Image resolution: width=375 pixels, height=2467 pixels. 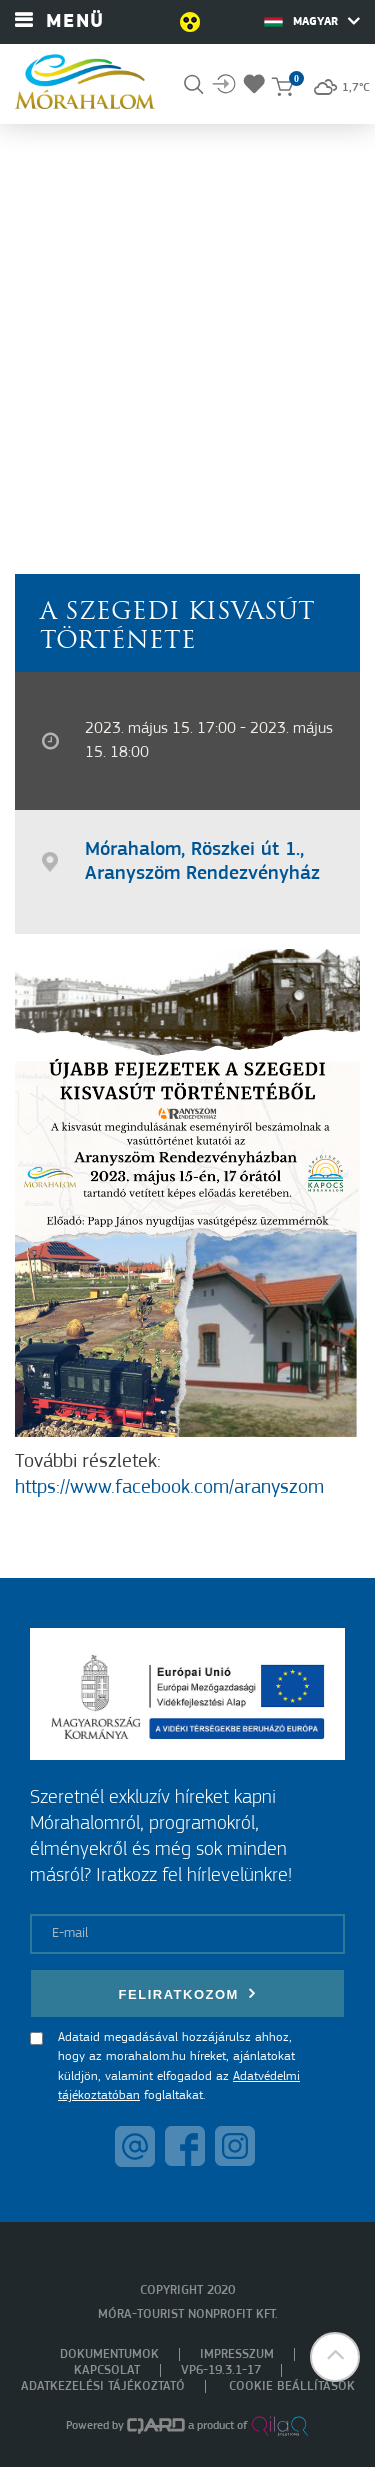 What do you see at coordinates (188, 1993) in the screenshot?
I see `Feliratkozom` at bounding box center [188, 1993].